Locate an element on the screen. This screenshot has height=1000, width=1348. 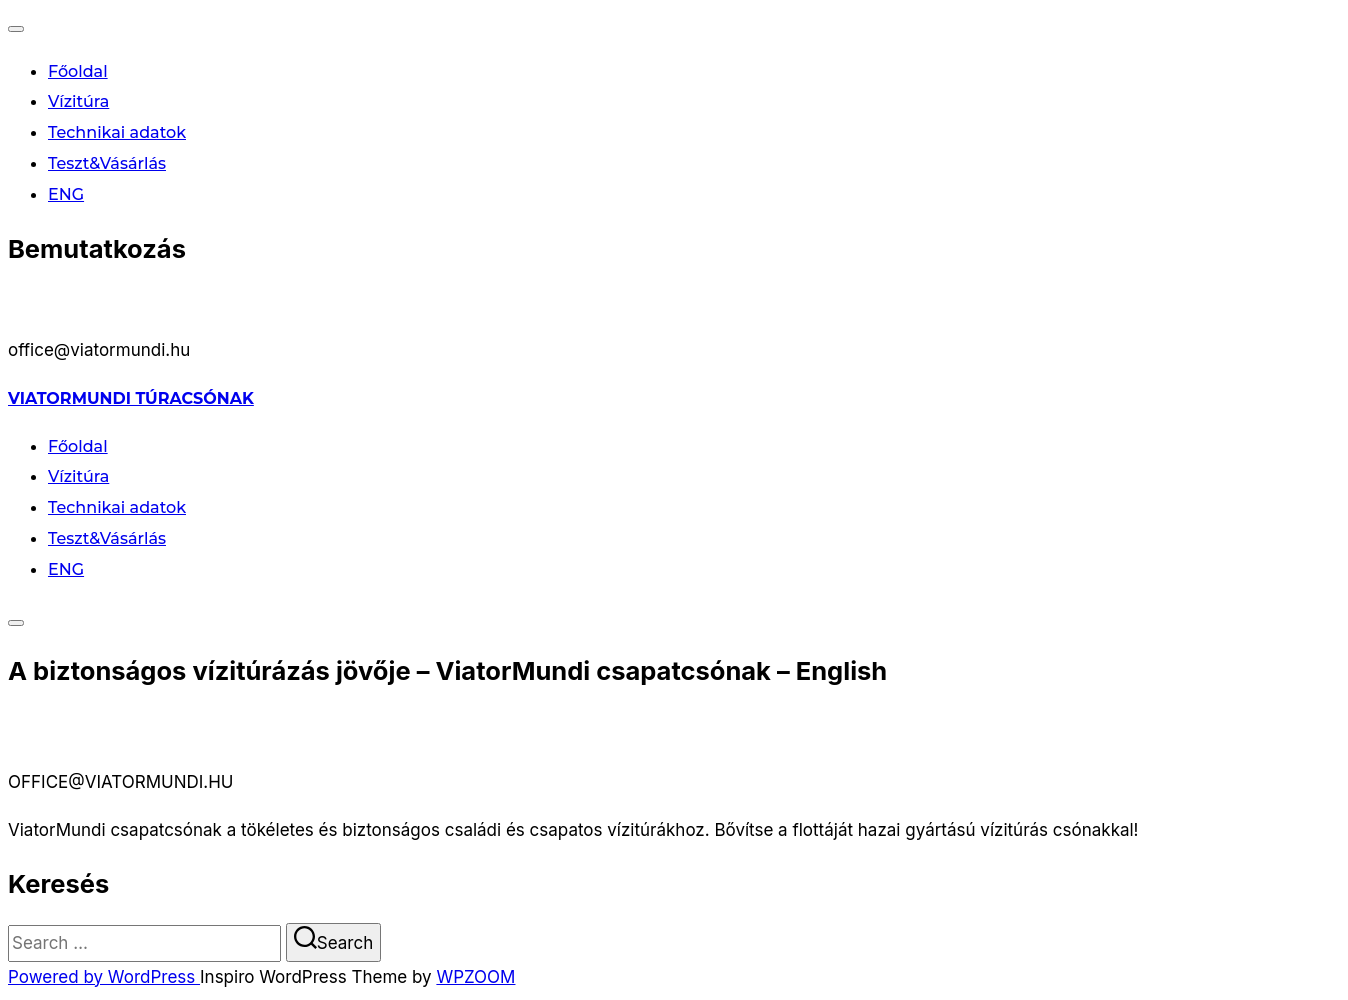
ViatorMundi túracsónak is located at coordinates (131, 398).